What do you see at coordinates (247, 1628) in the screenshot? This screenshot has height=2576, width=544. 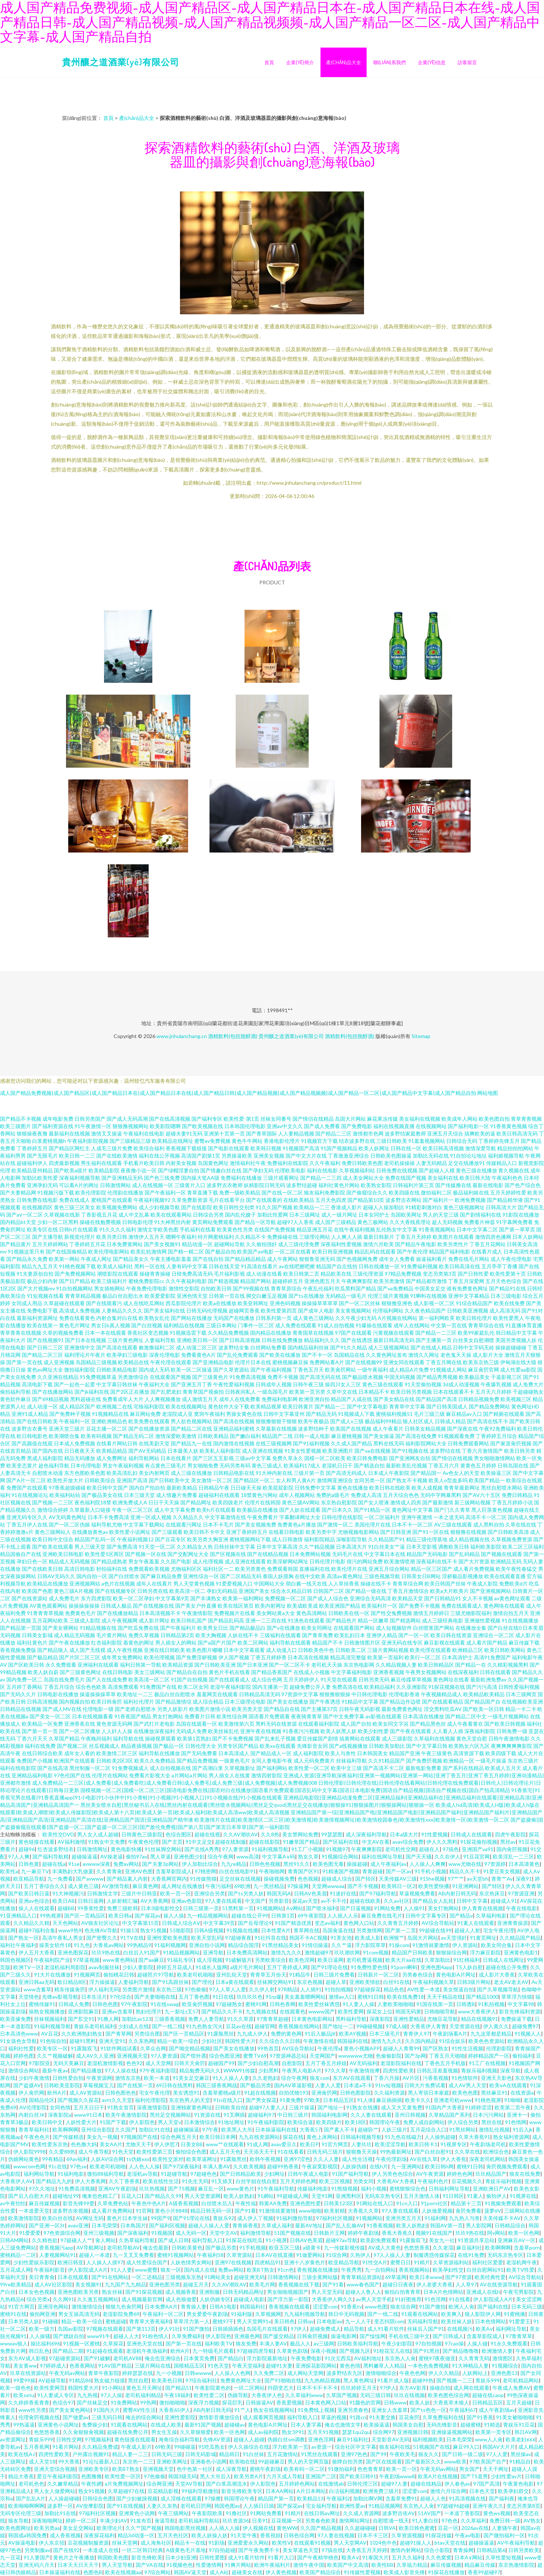 I see `国产精品极品白` at bounding box center [247, 1628].